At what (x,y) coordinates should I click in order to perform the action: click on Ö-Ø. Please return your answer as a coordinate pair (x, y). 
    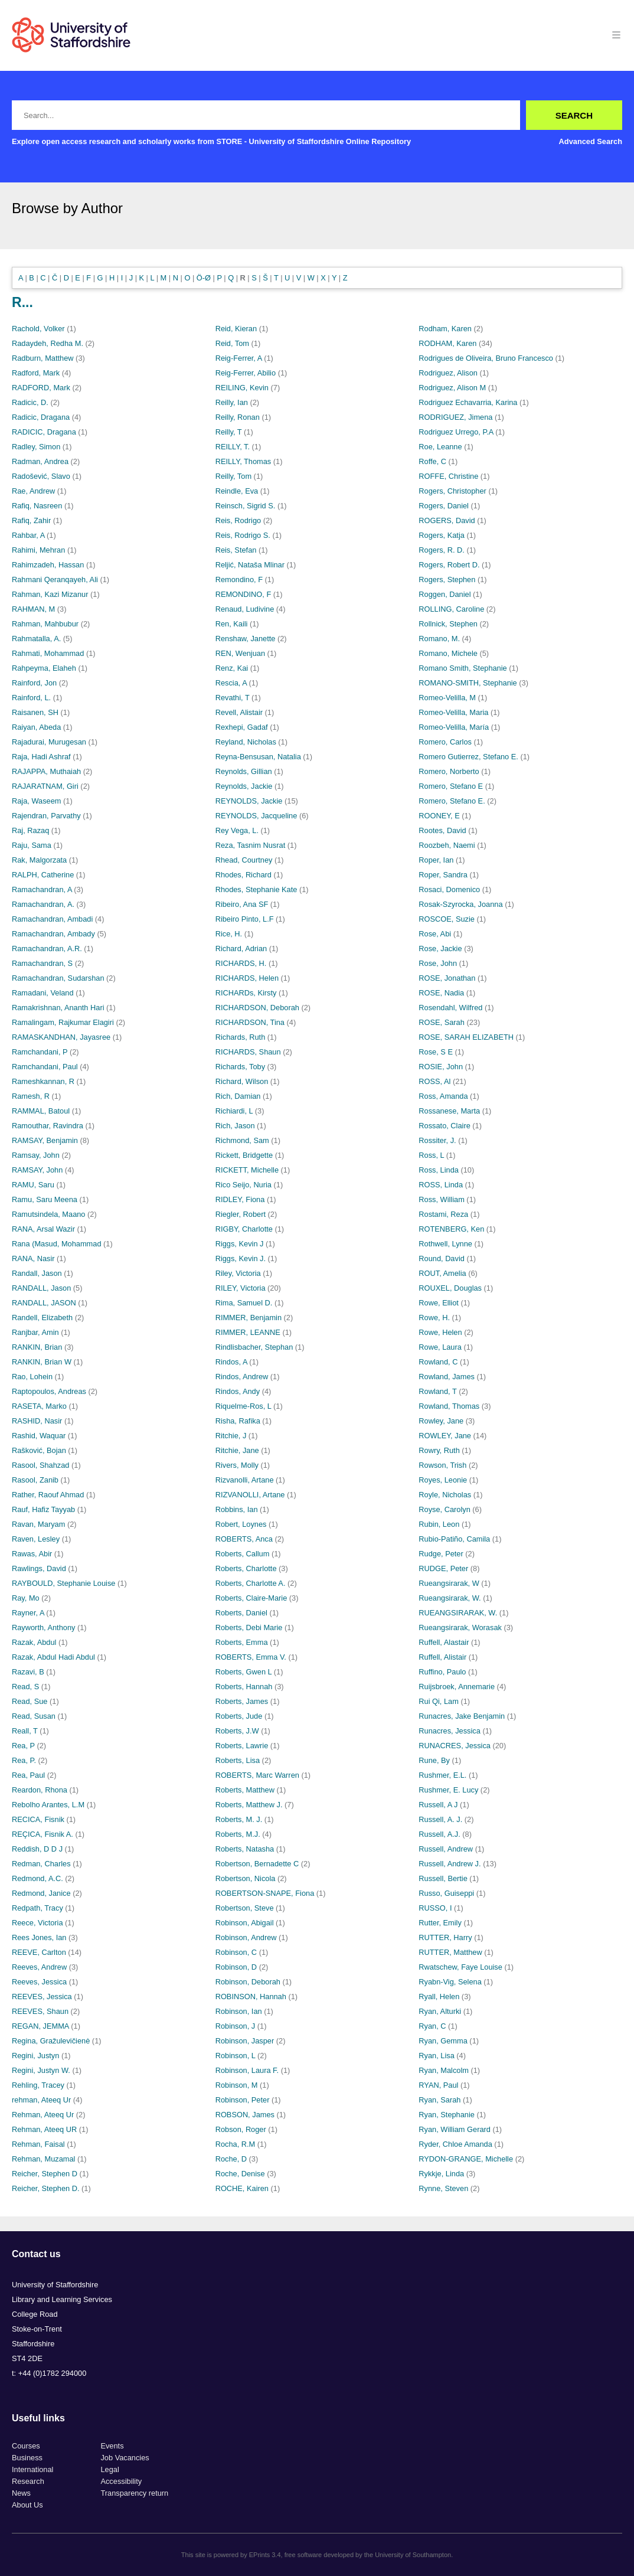
    Looking at the image, I should click on (204, 277).